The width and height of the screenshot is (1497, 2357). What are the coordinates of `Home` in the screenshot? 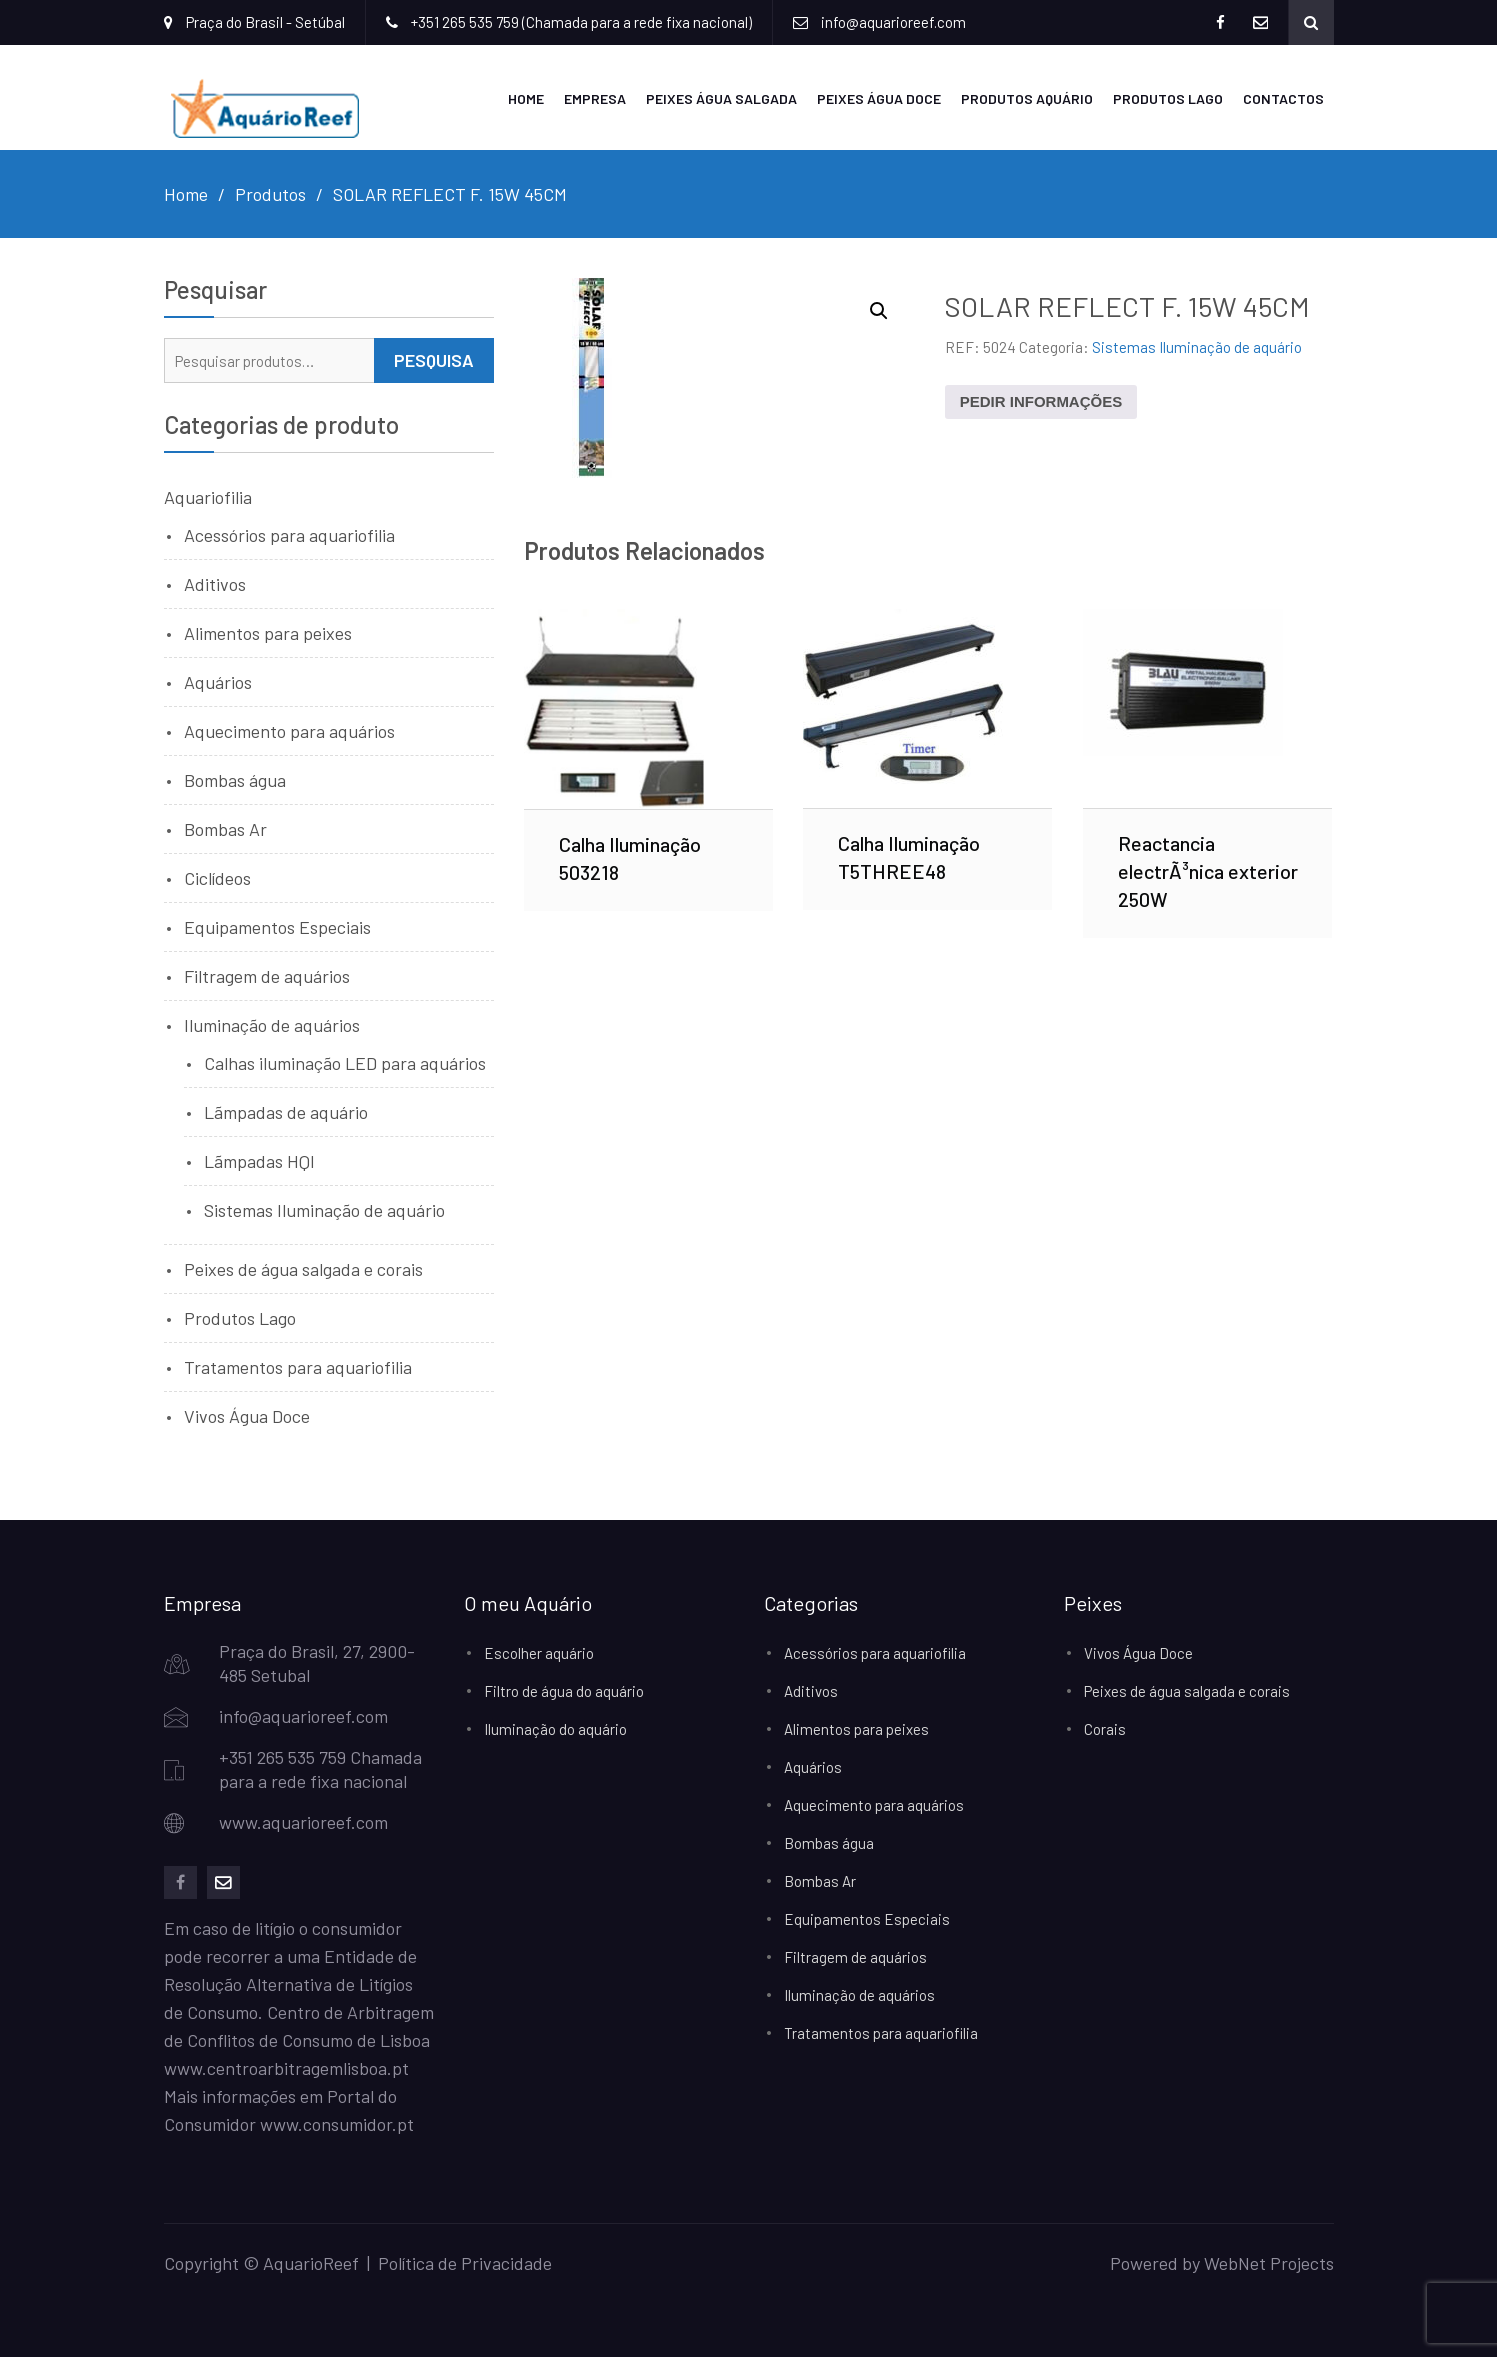 It's located at (526, 98).